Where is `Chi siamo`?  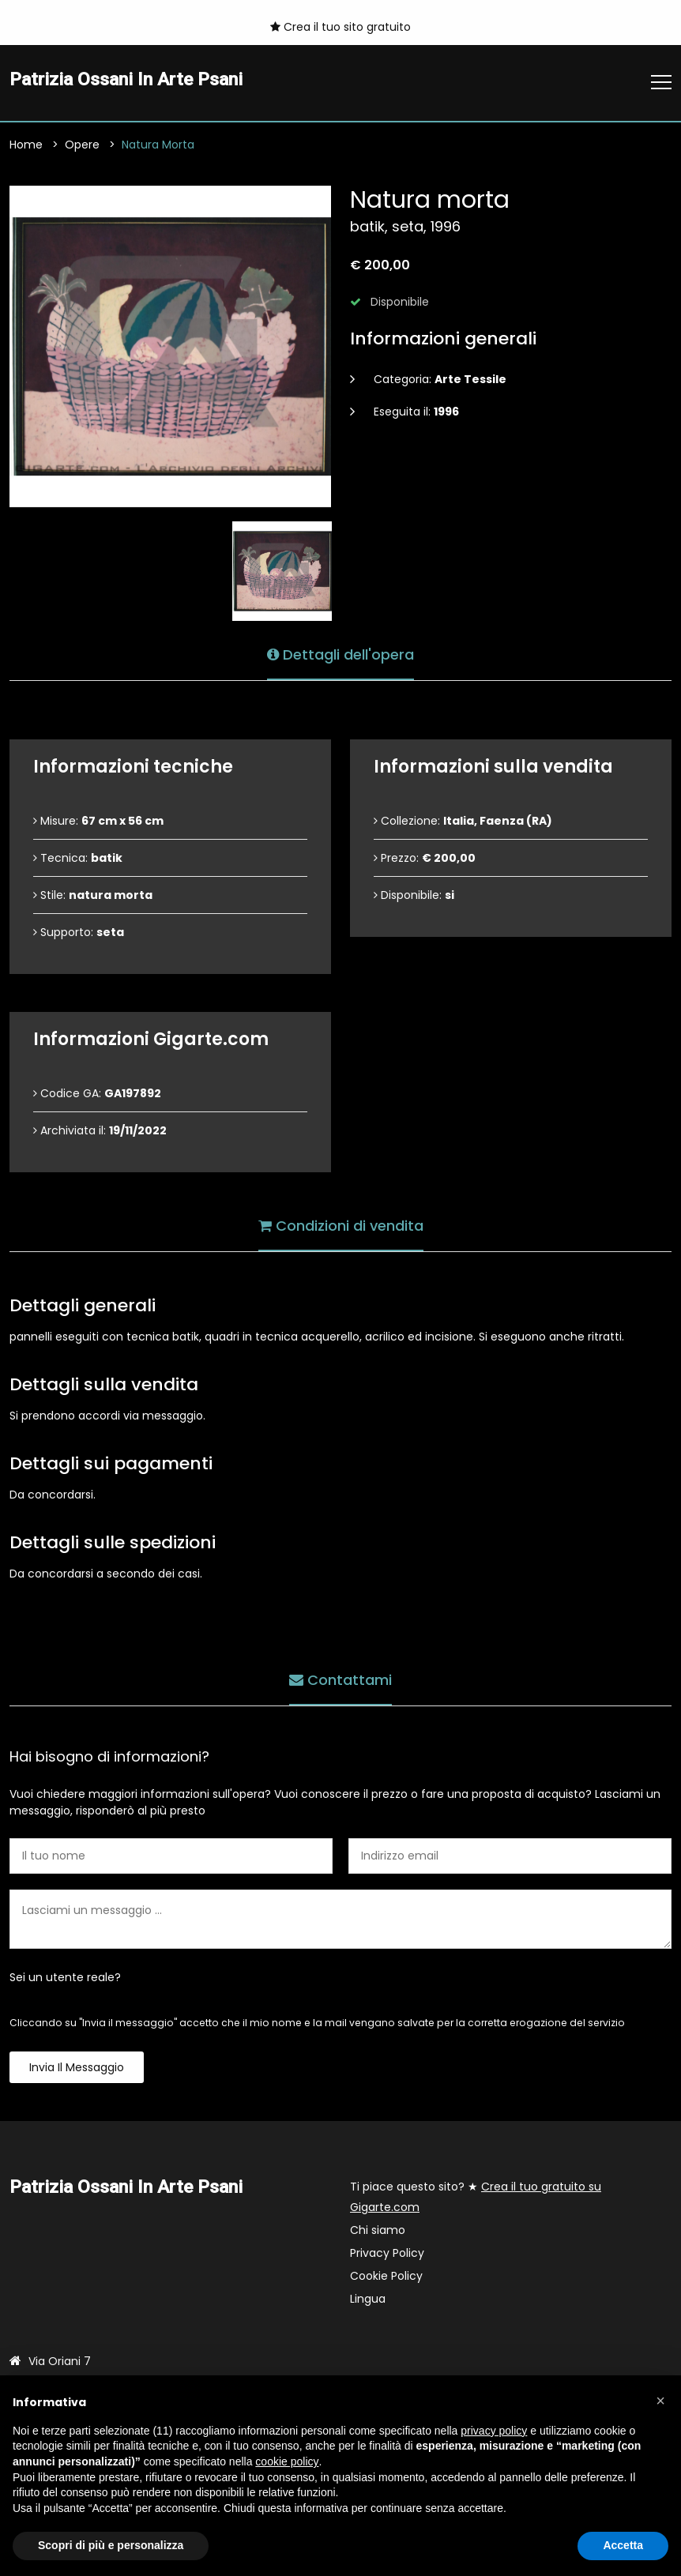
Chi siamo is located at coordinates (377, 2231).